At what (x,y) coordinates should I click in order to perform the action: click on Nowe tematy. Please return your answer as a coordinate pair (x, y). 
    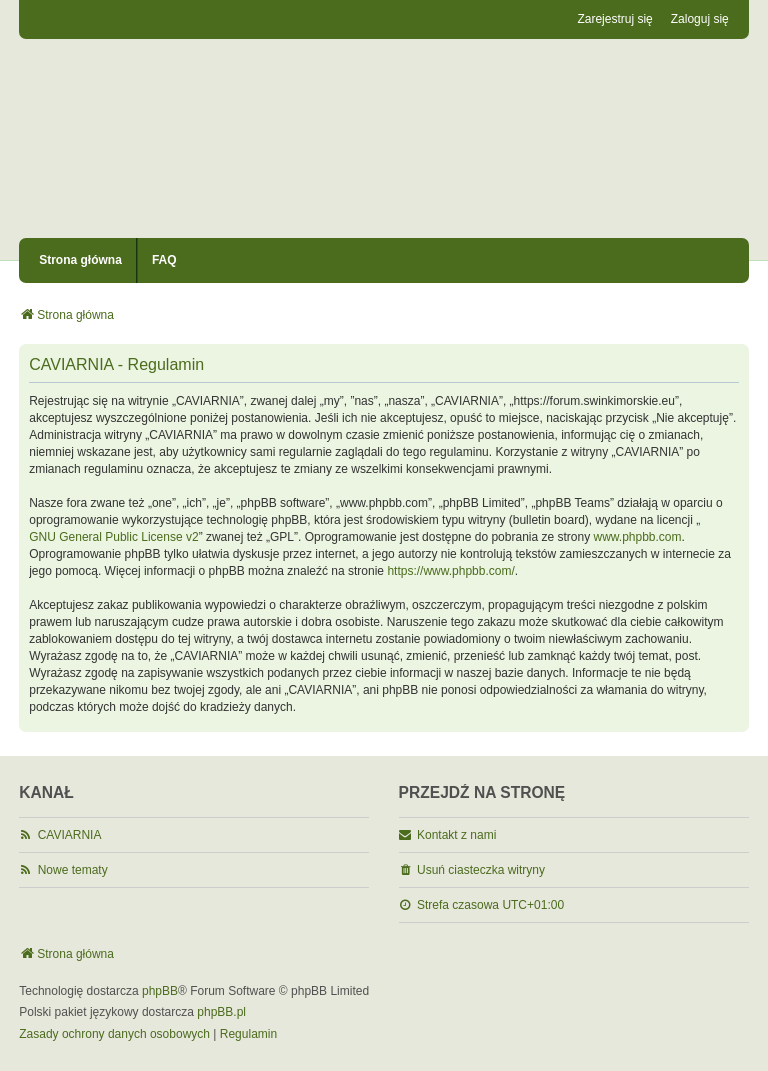
    Looking at the image, I should click on (73, 870).